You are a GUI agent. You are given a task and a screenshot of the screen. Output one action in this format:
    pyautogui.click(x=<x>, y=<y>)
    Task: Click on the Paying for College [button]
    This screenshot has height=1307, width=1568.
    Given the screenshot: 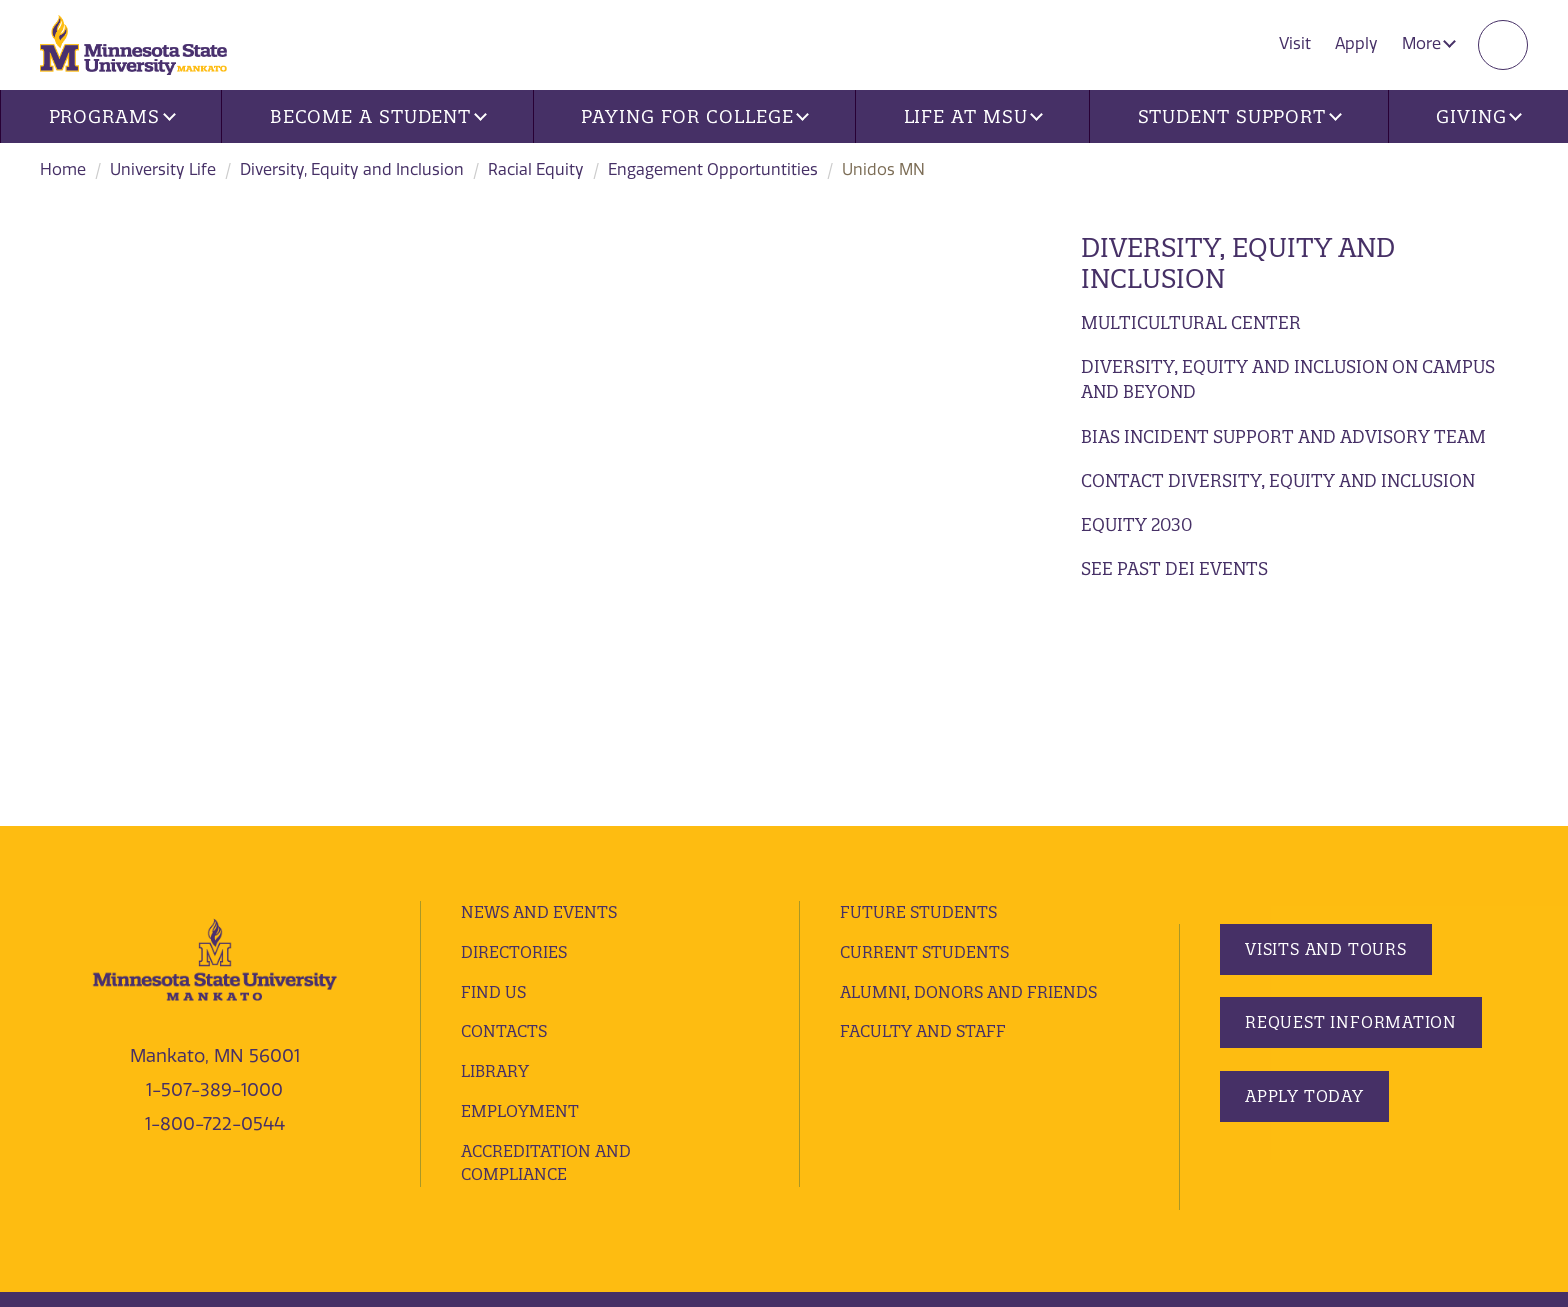 What is the action you would take?
    pyautogui.click(x=695, y=116)
    